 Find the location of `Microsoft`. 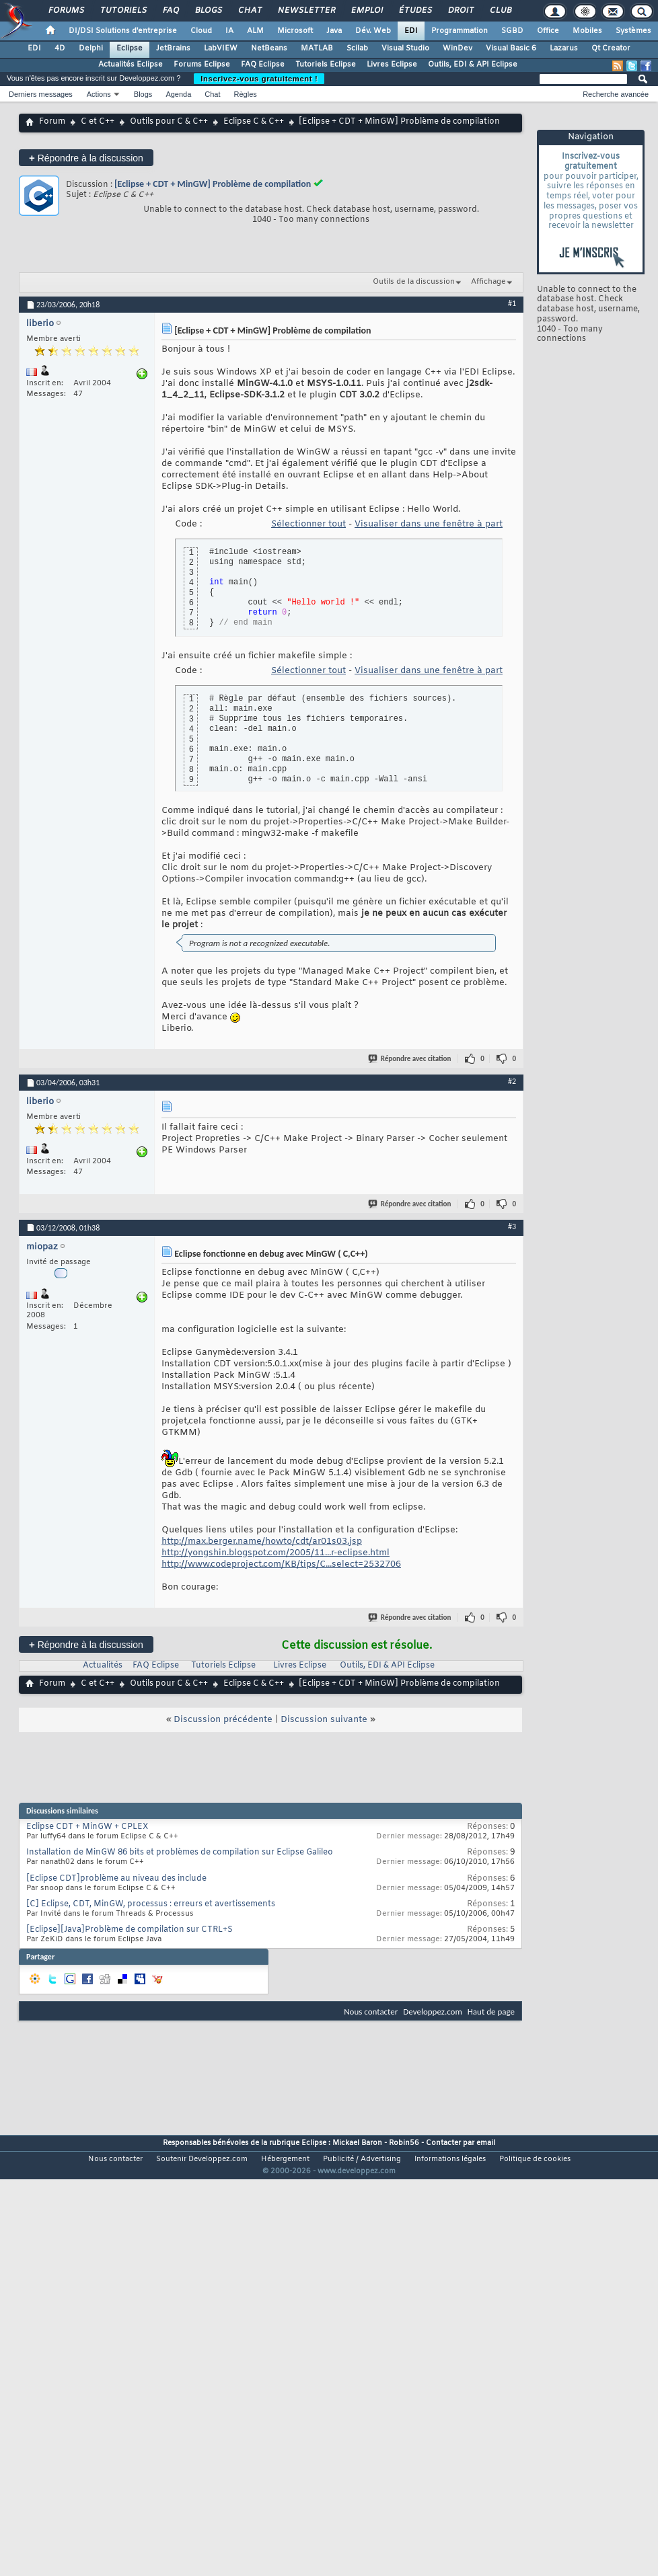

Microsoft is located at coordinates (295, 31).